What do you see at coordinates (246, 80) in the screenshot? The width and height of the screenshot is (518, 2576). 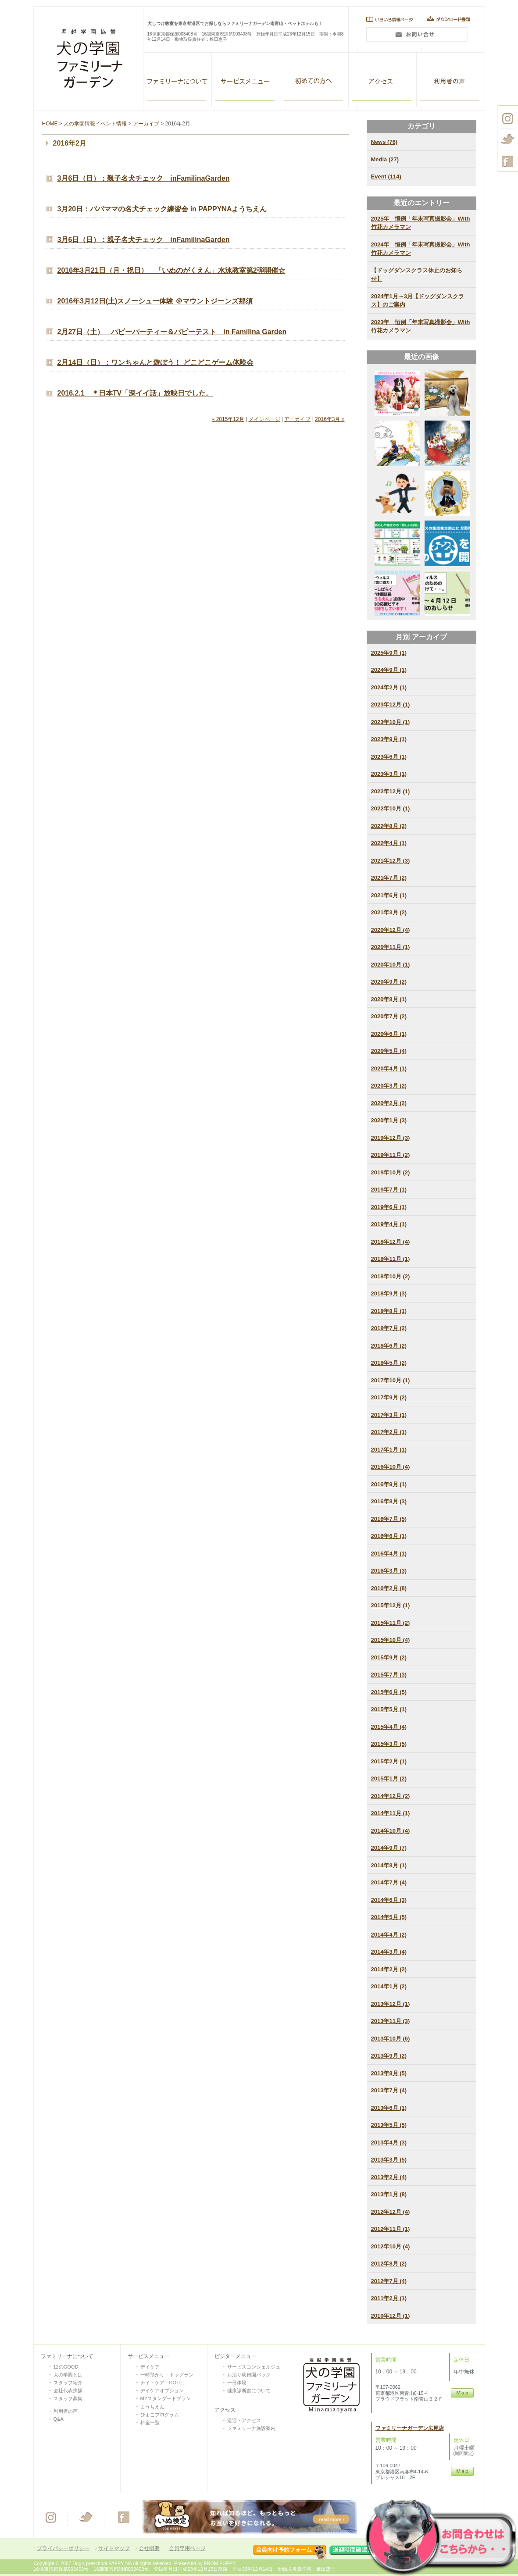 I see `ALL SERVISE` at bounding box center [246, 80].